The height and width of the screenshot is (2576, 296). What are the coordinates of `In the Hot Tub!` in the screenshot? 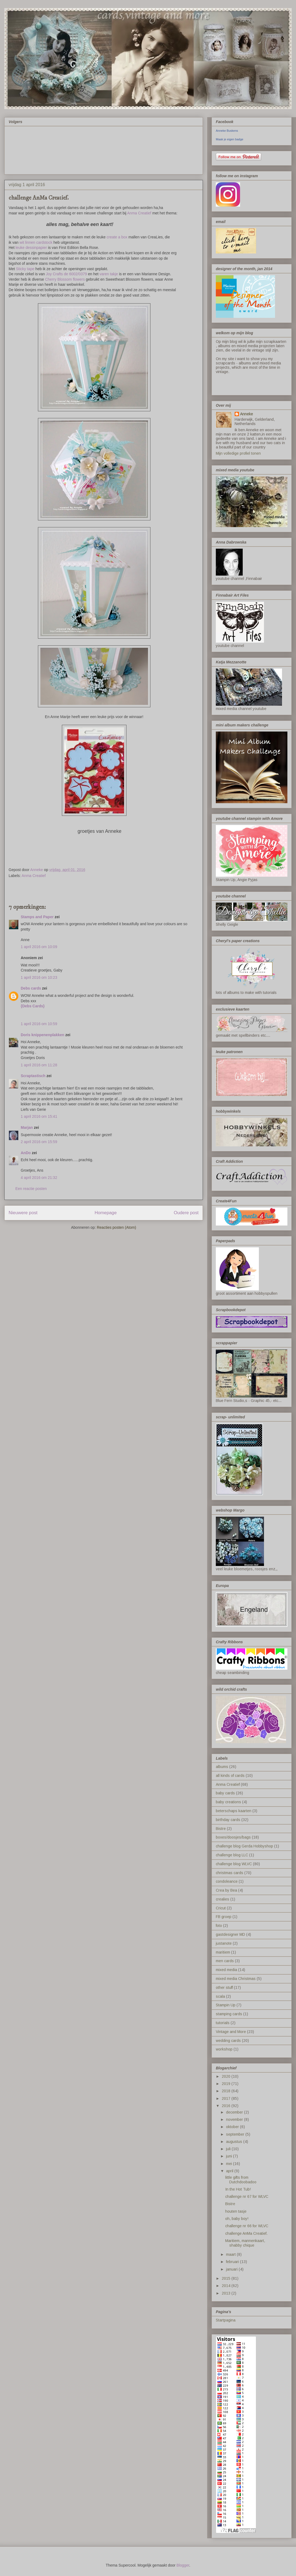 It's located at (238, 2189).